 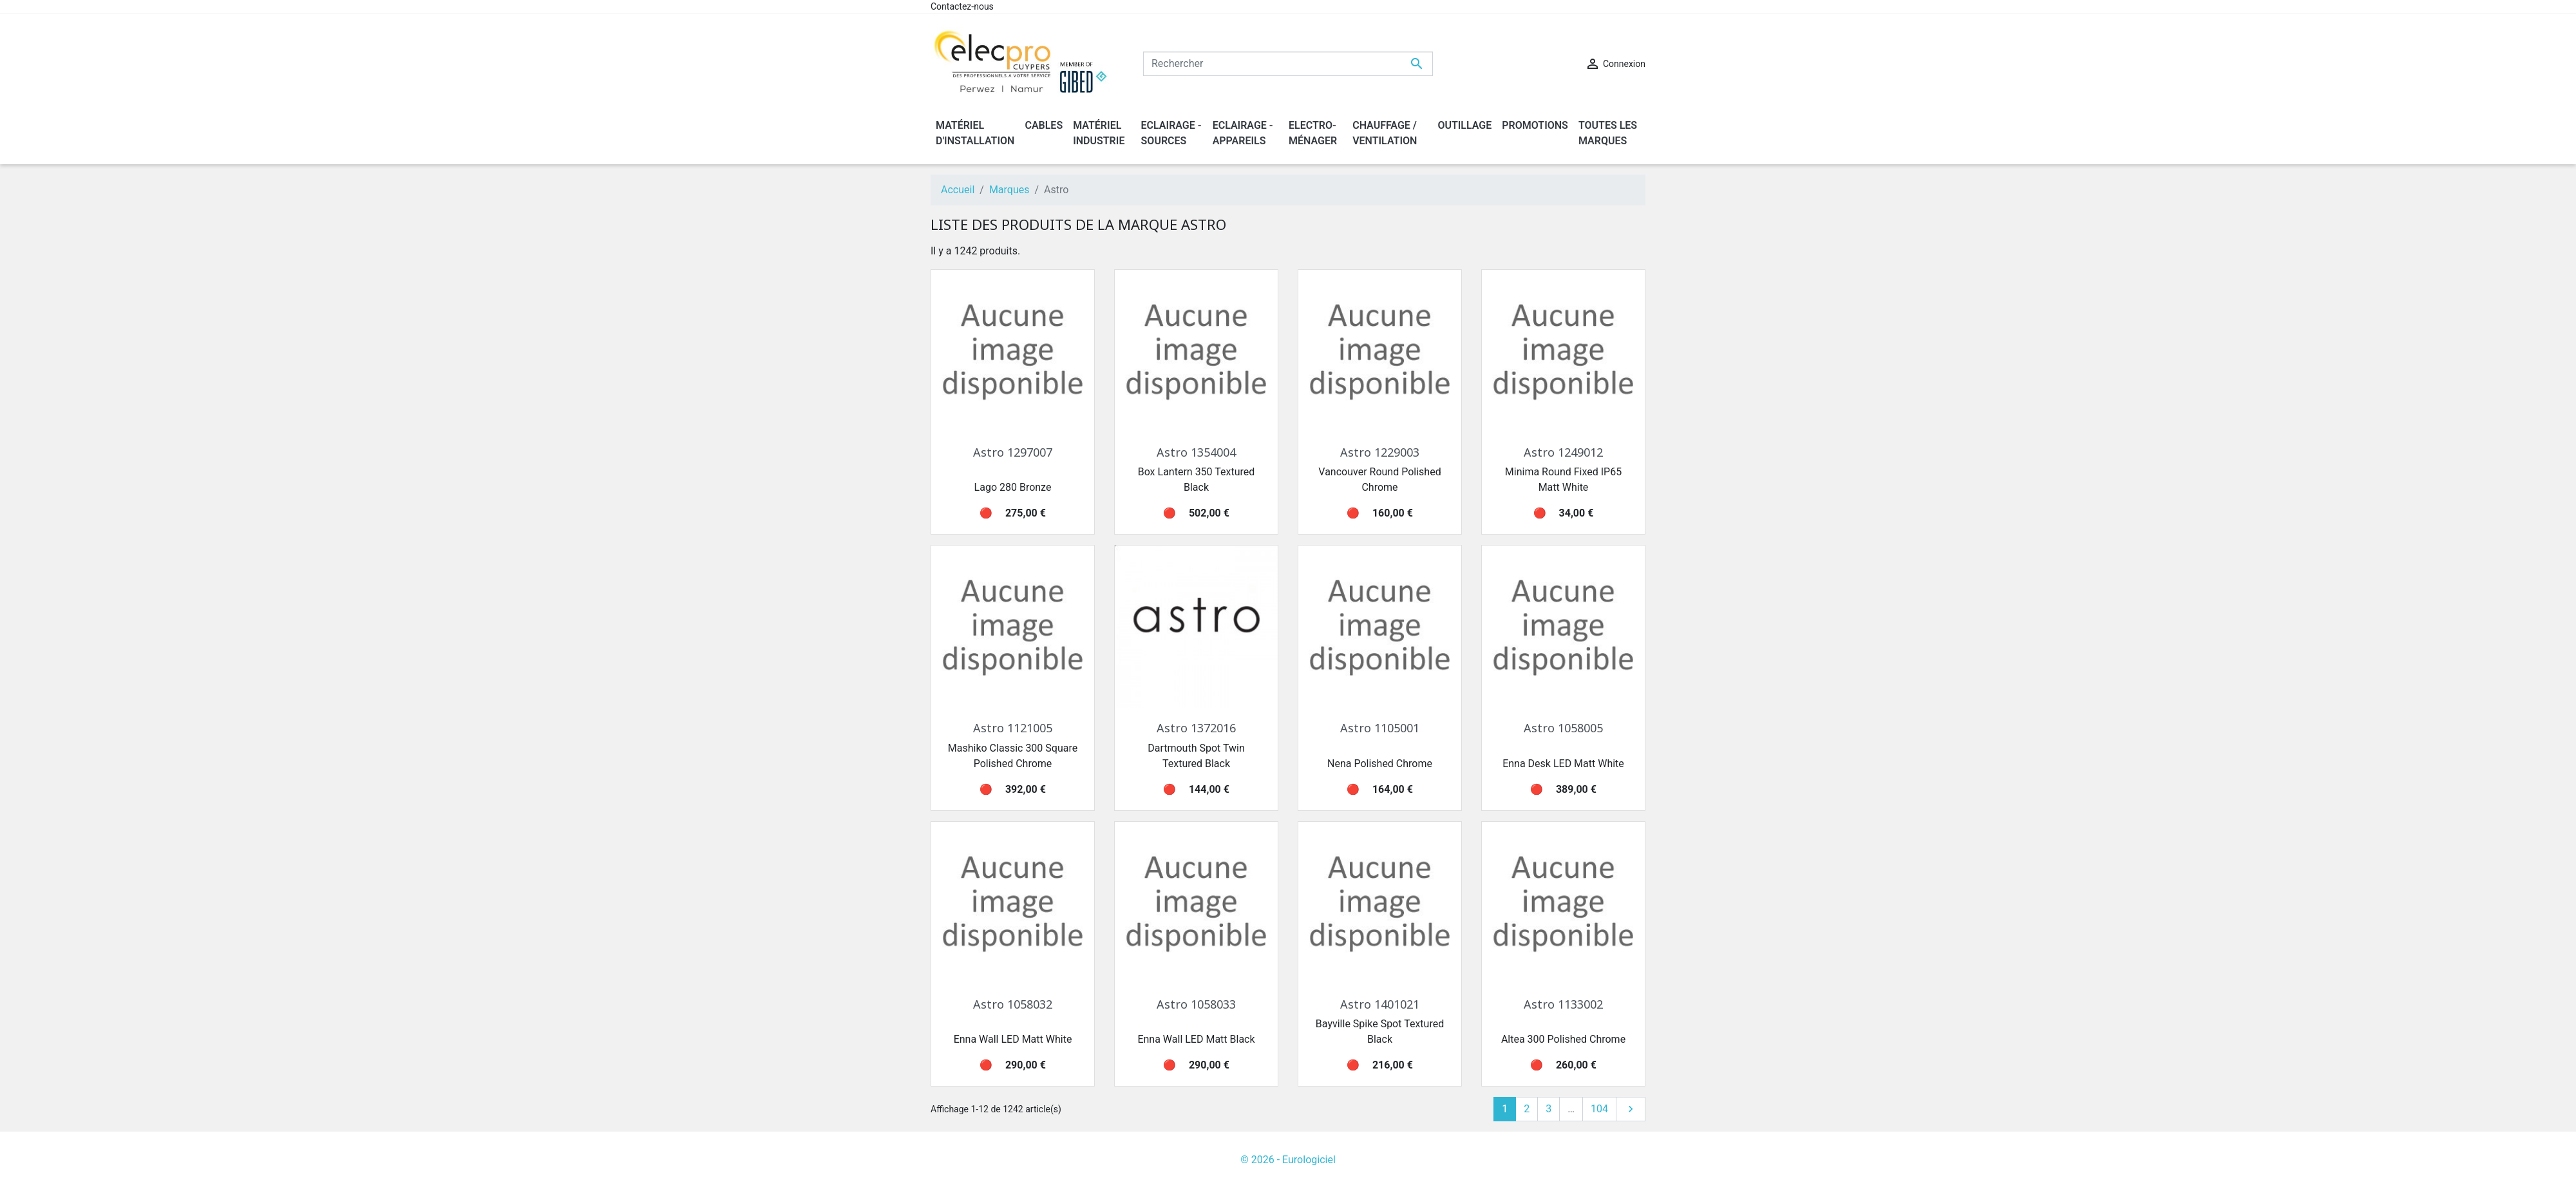 What do you see at coordinates (1196, 728) in the screenshot?
I see `Astro 1372016` at bounding box center [1196, 728].